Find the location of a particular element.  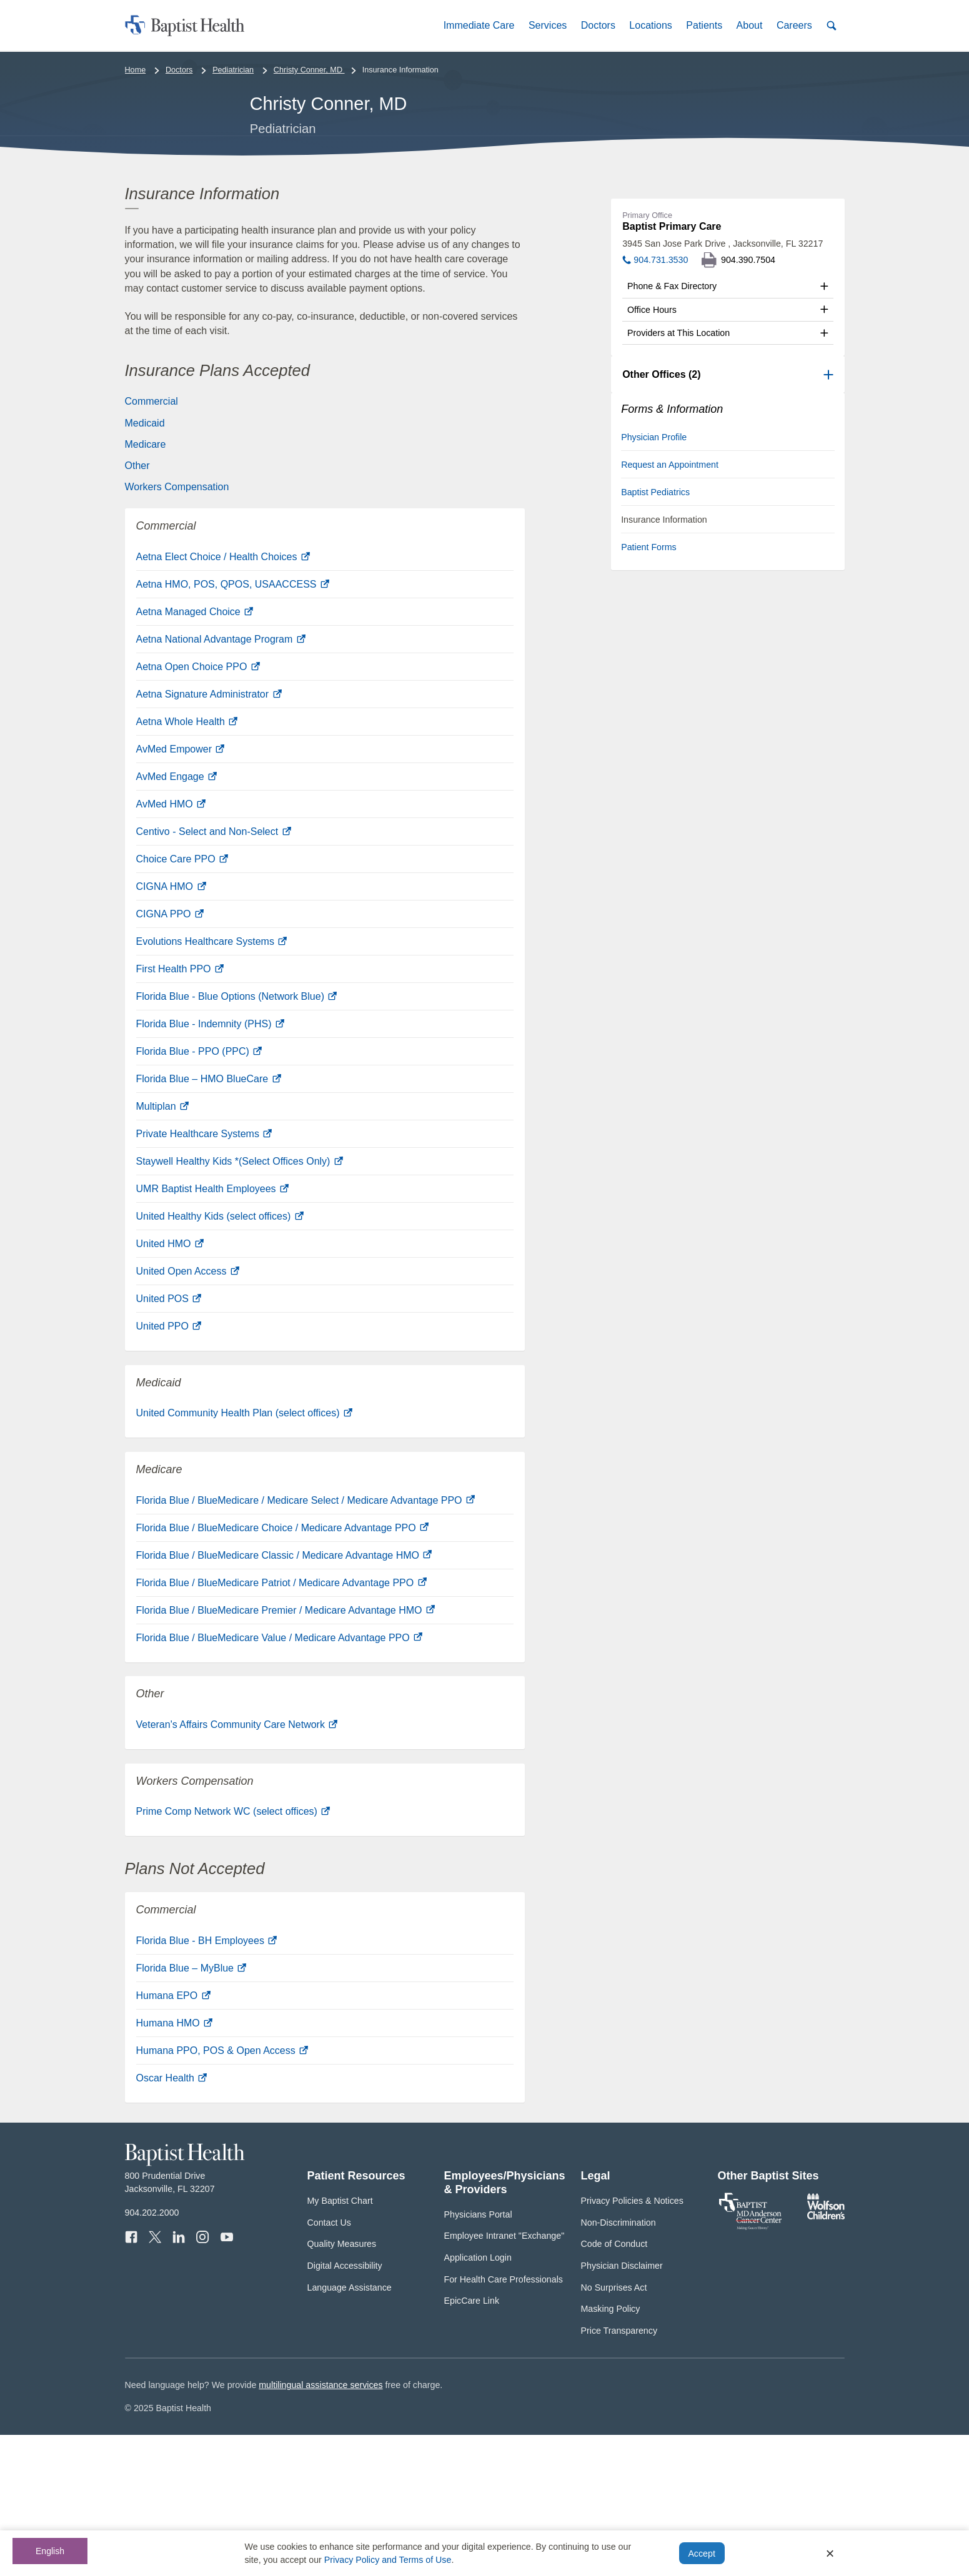

Private Healthcare Systems is located at coordinates (204, 1275).